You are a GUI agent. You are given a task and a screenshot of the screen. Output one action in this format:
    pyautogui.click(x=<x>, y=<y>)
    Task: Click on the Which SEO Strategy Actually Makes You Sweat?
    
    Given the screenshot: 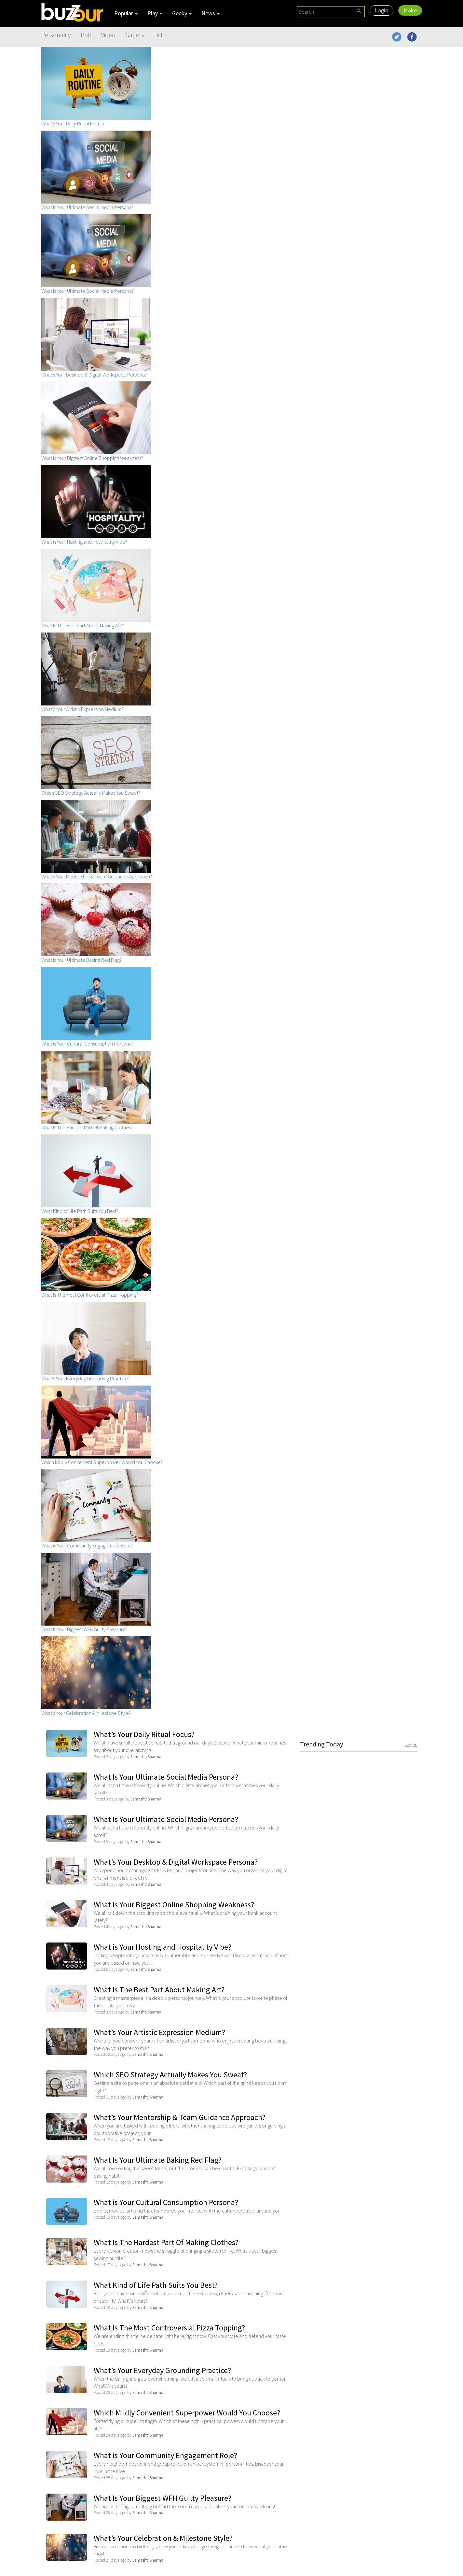 What is the action you would take?
    pyautogui.click(x=170, y=2075)
    